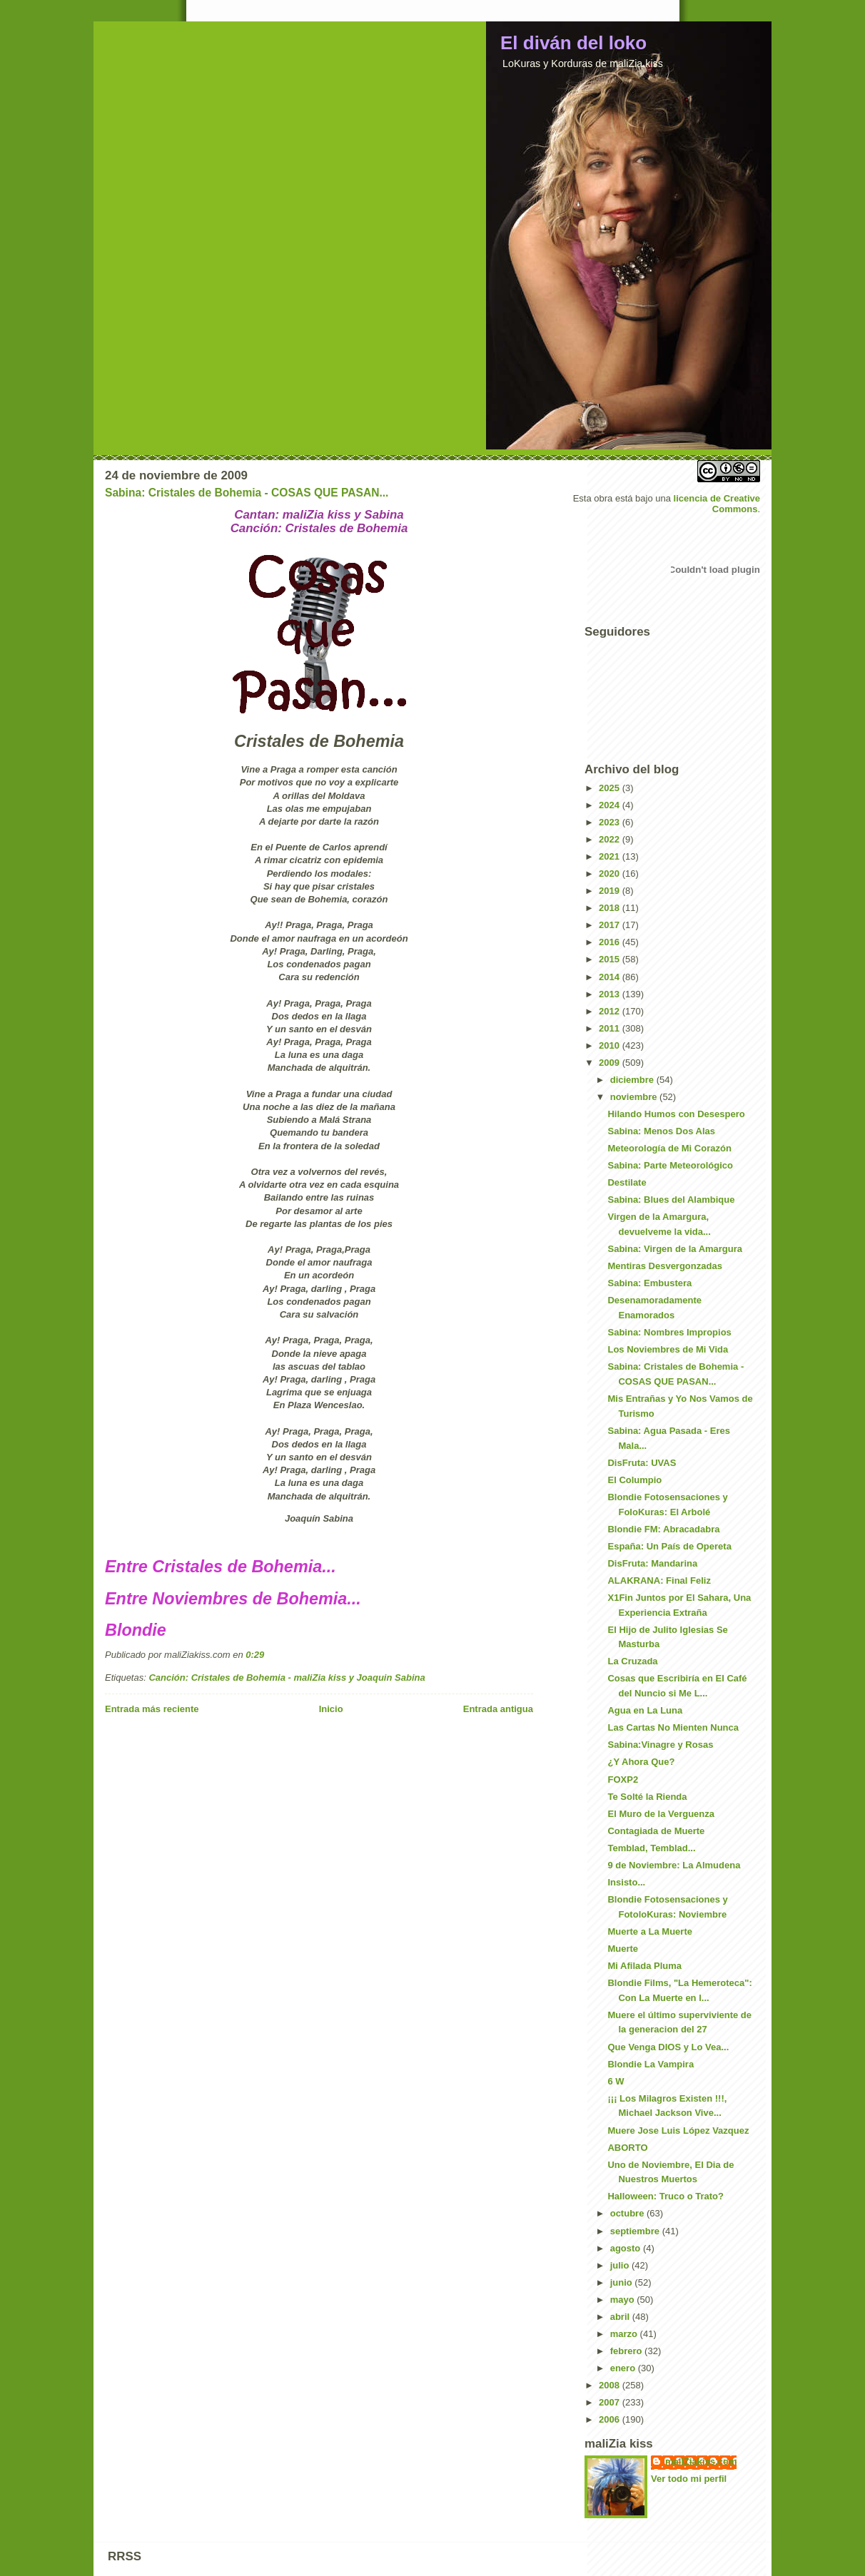  What do you see at coordinates (610, 1062) in the screenshot?
I see `2009` at bounding box center [610, 1062].